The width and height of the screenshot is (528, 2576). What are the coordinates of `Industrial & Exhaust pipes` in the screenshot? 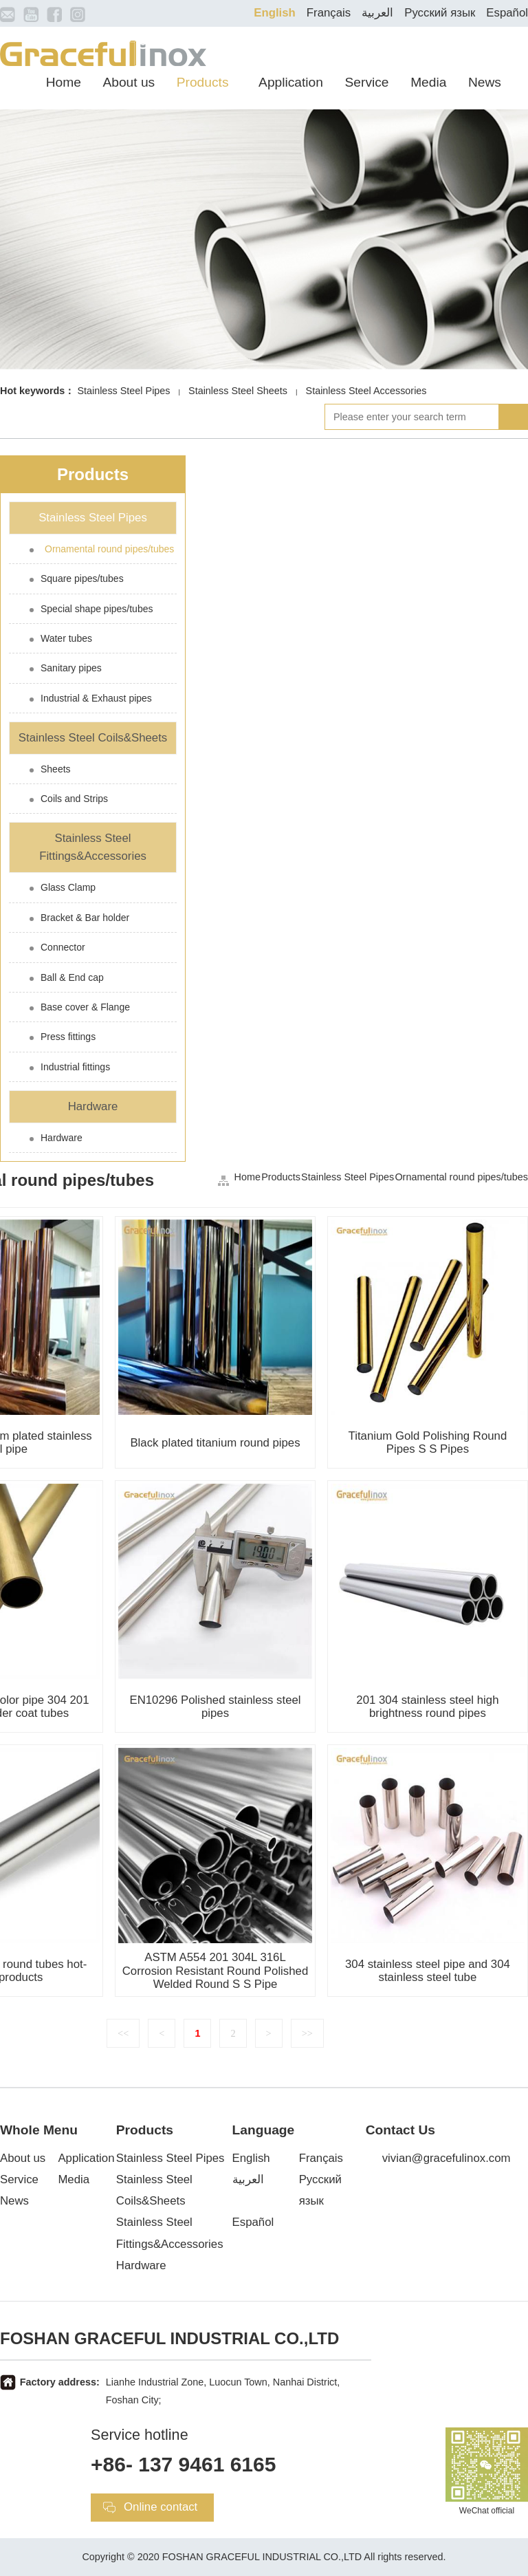 It's located at (96, 698).